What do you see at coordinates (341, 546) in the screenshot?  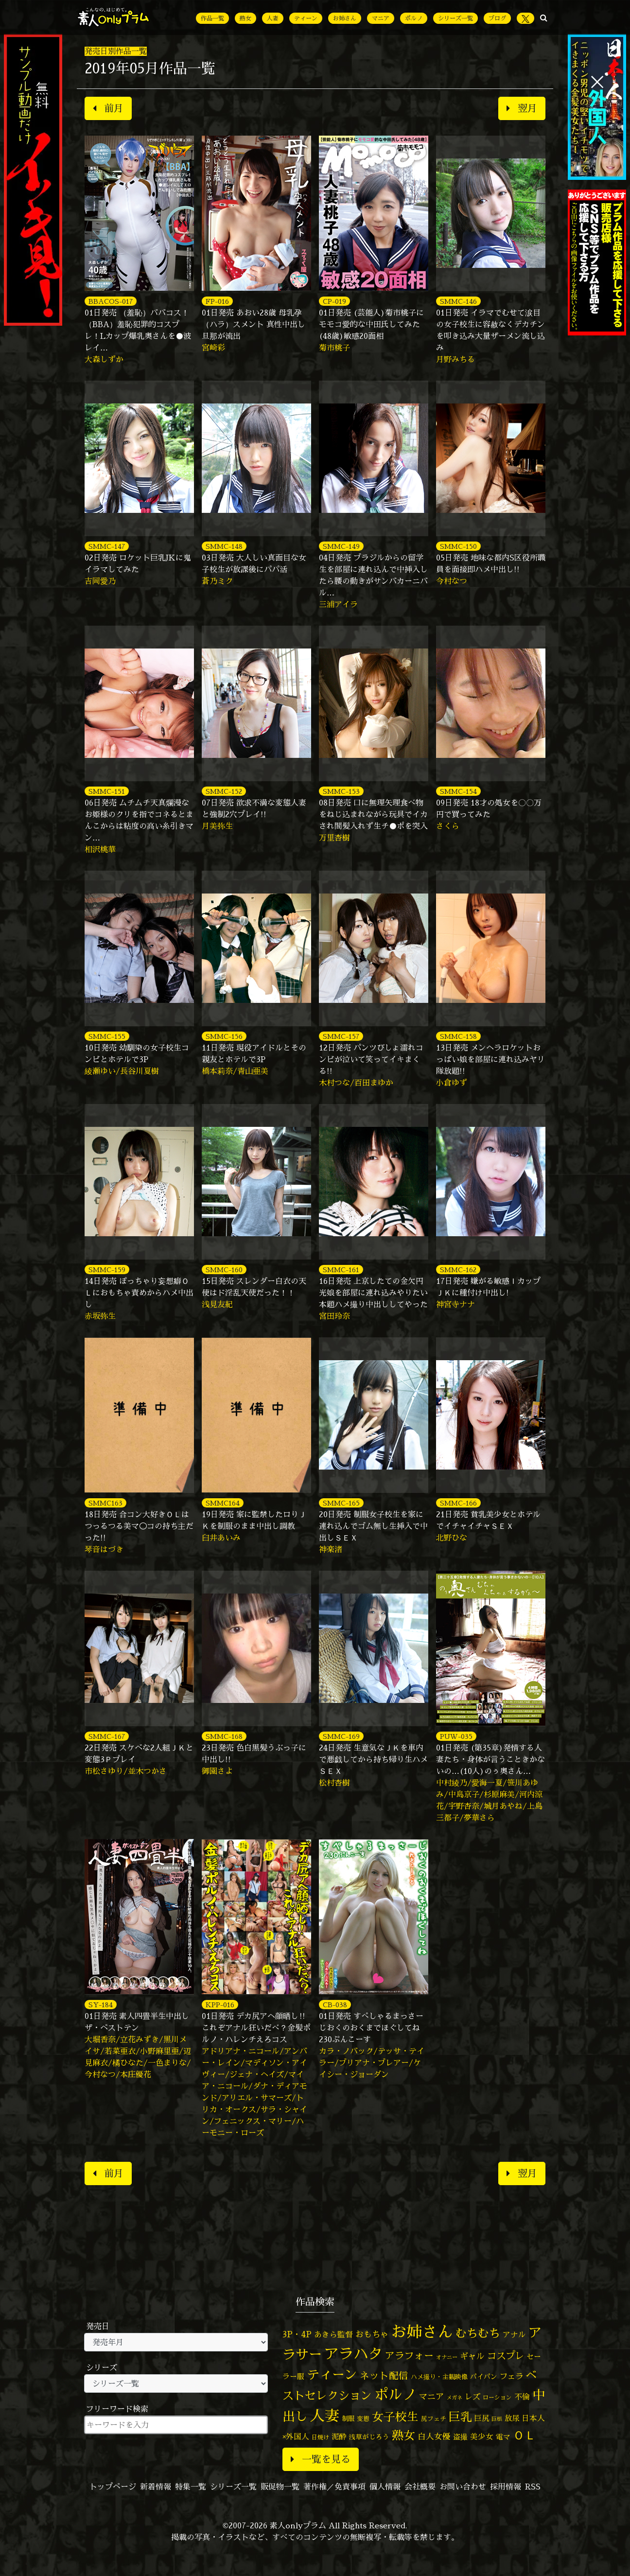 I see `SMMC-149` at bounding box center [341, 546].